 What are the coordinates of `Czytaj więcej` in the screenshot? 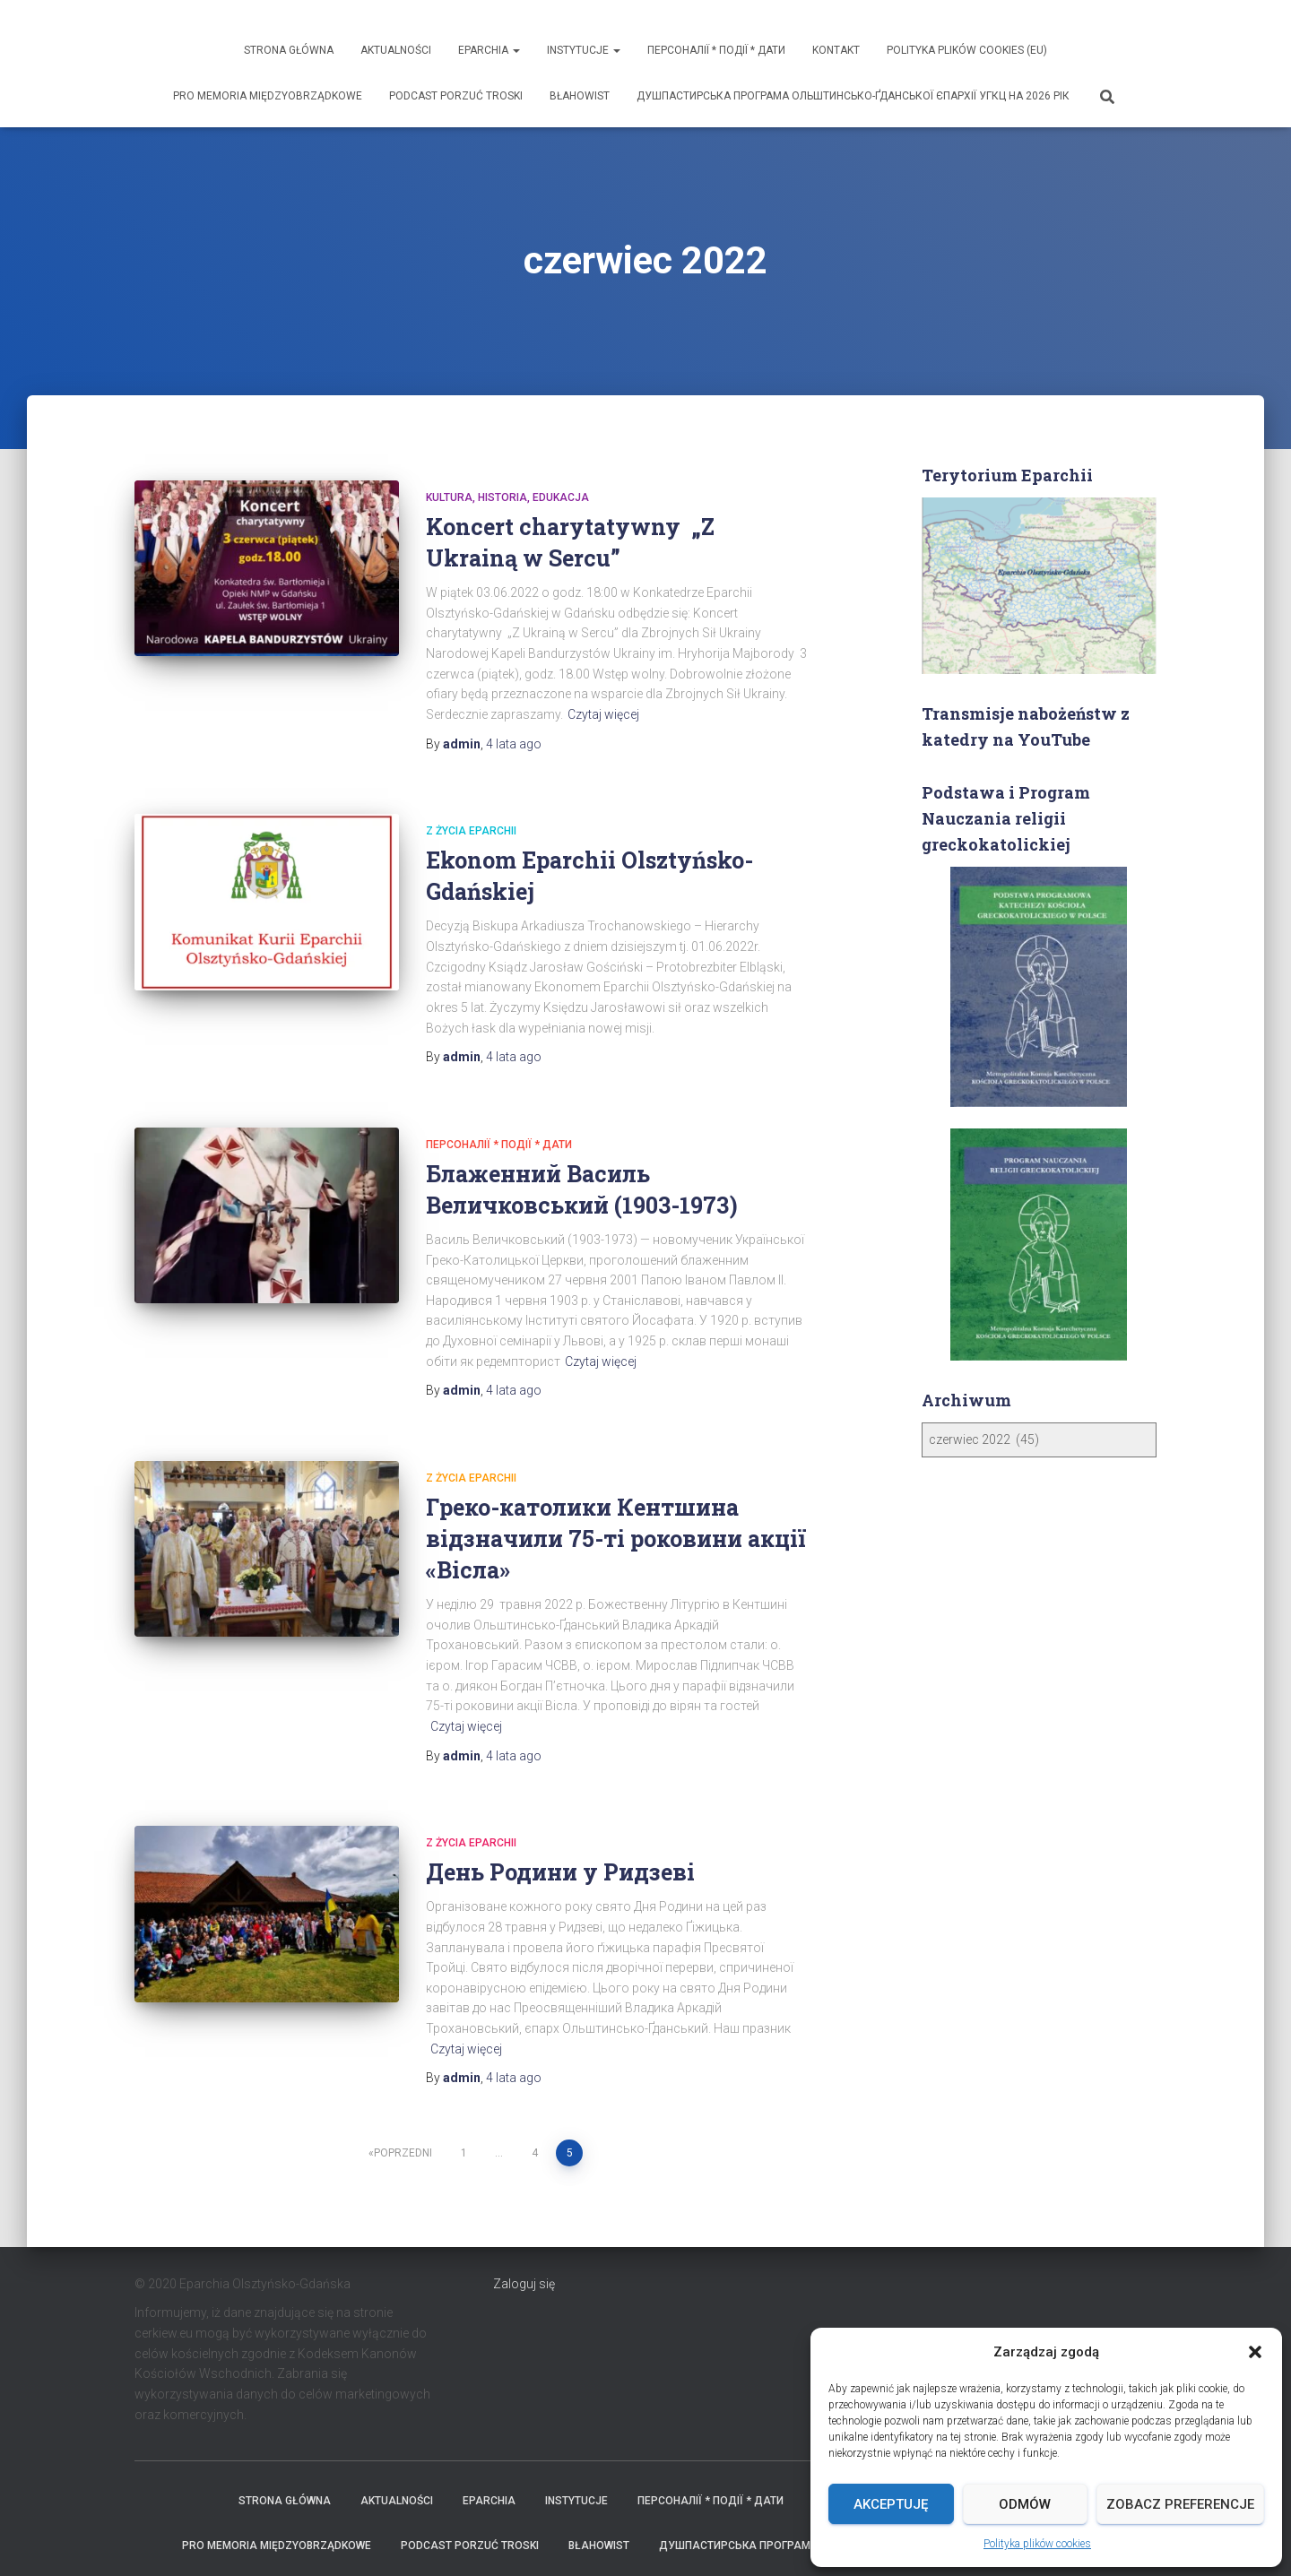 It's located at (603, 659).